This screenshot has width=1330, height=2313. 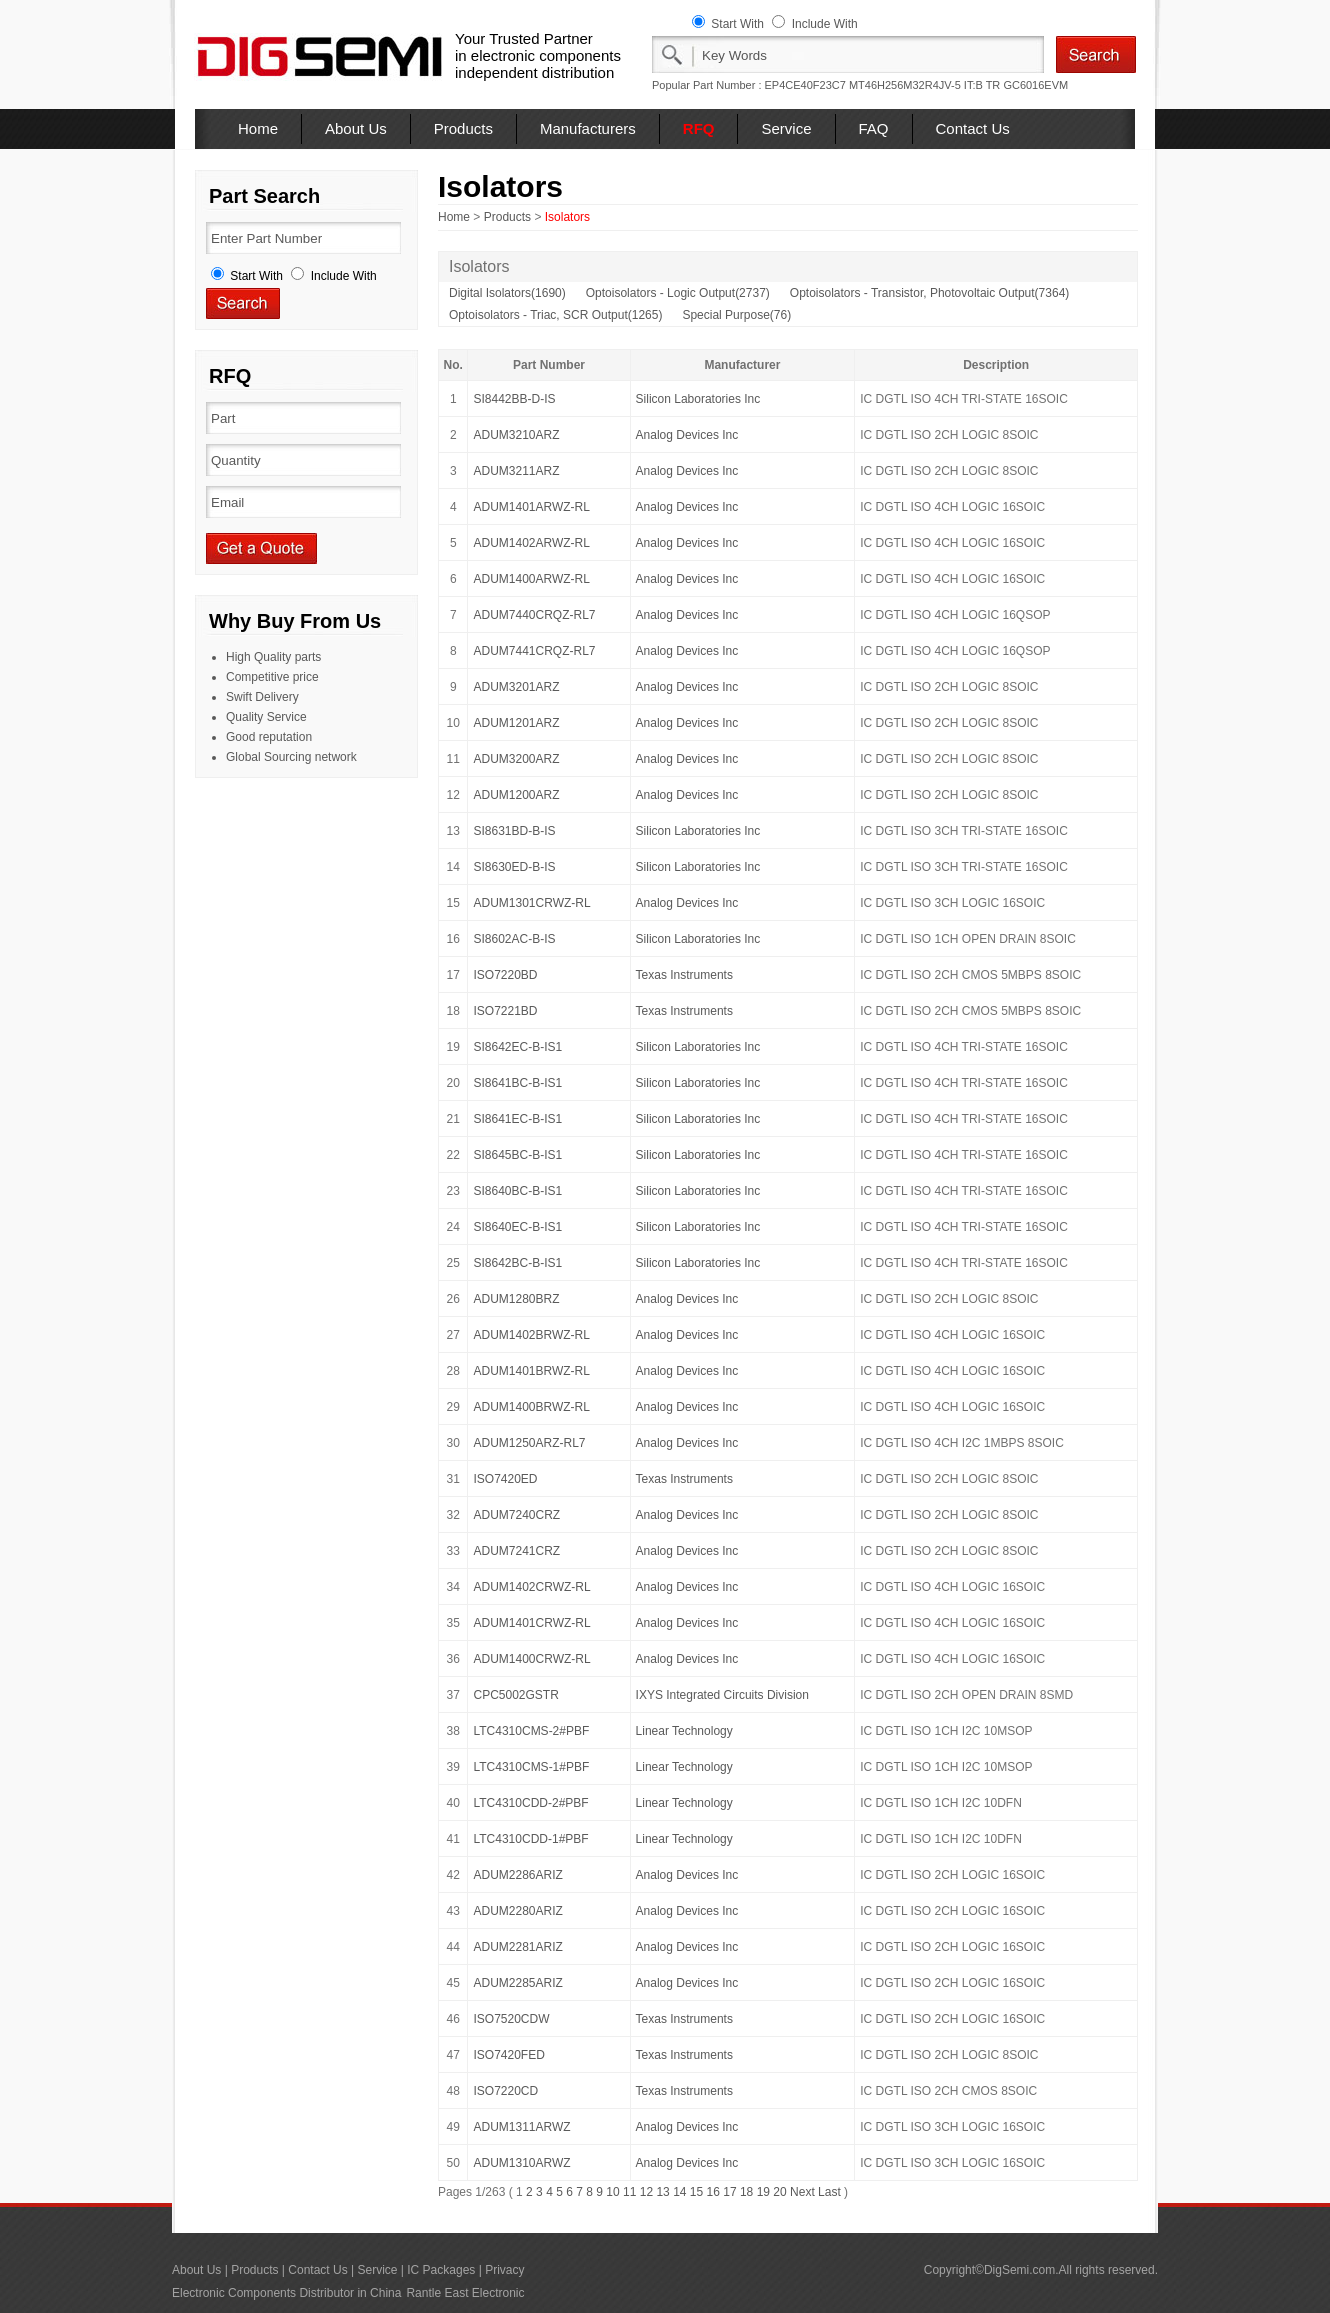 I want to click on Home, so click(x=258, y=128).